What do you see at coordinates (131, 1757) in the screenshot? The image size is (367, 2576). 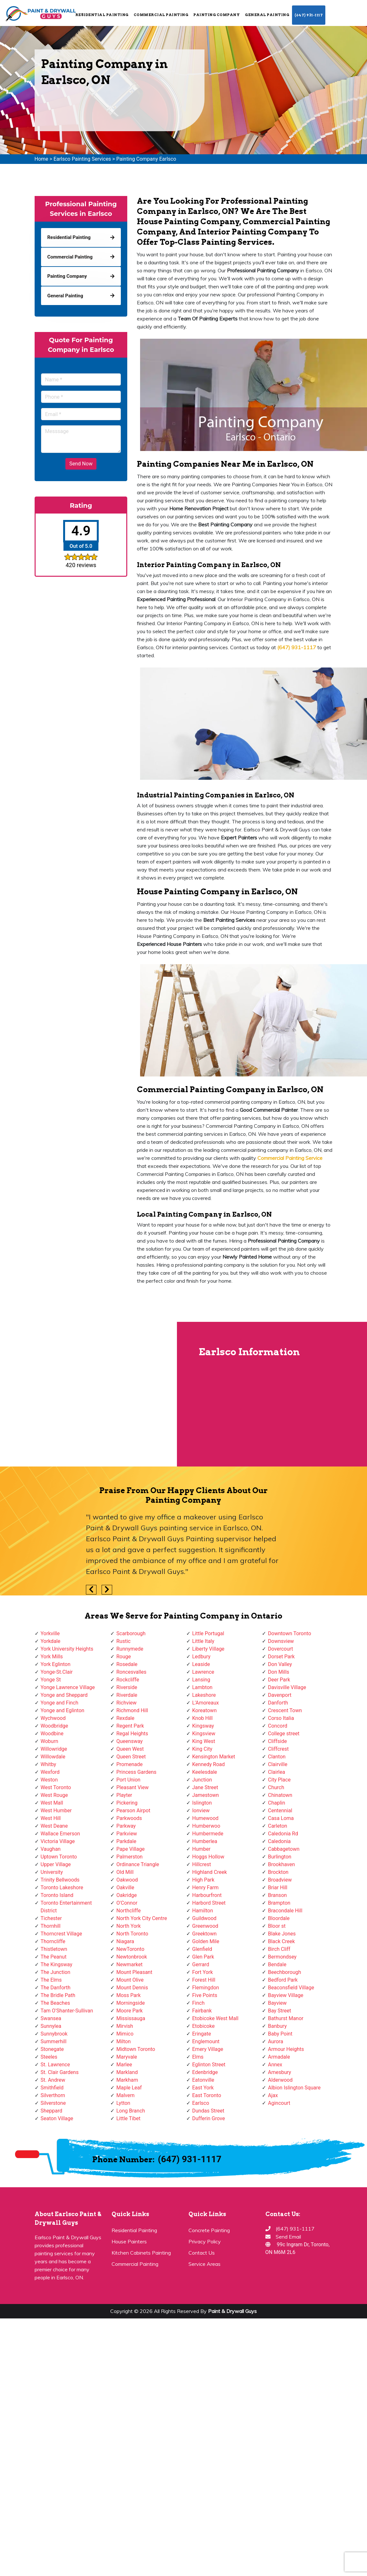 I see `Queen Street` at bounding box center [131, 1757].